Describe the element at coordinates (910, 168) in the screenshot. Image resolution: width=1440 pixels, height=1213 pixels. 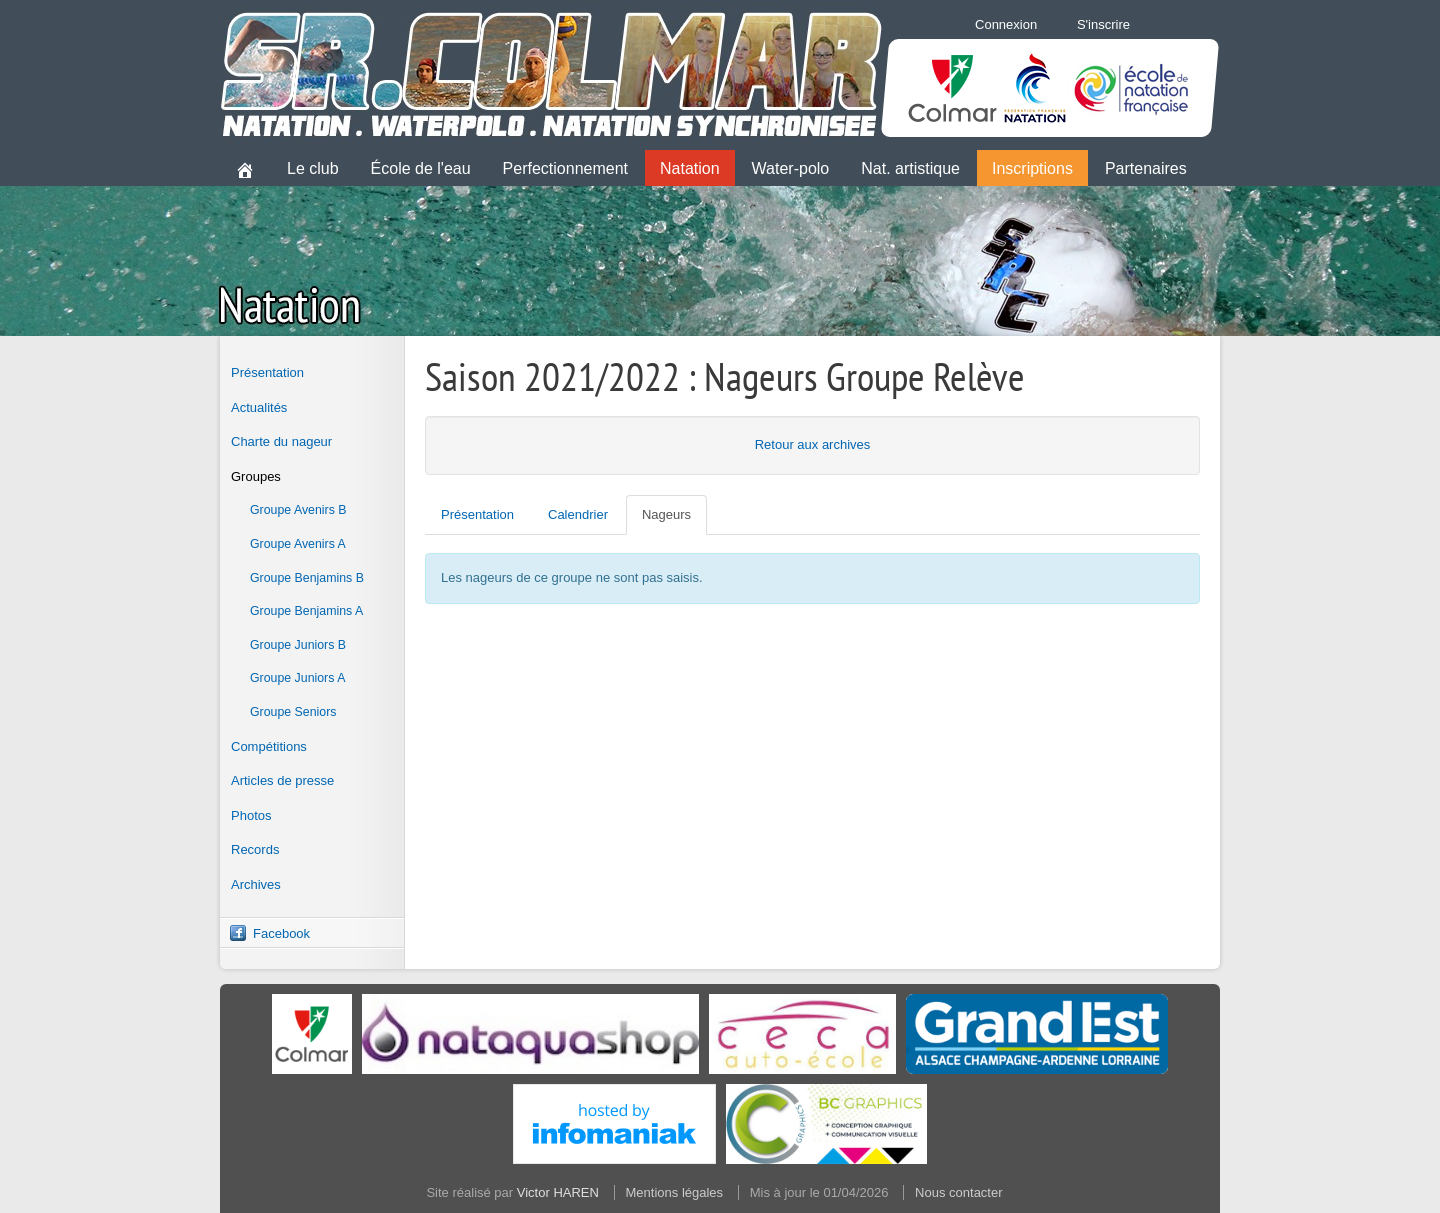
I see `Nat. artistique` at that location.